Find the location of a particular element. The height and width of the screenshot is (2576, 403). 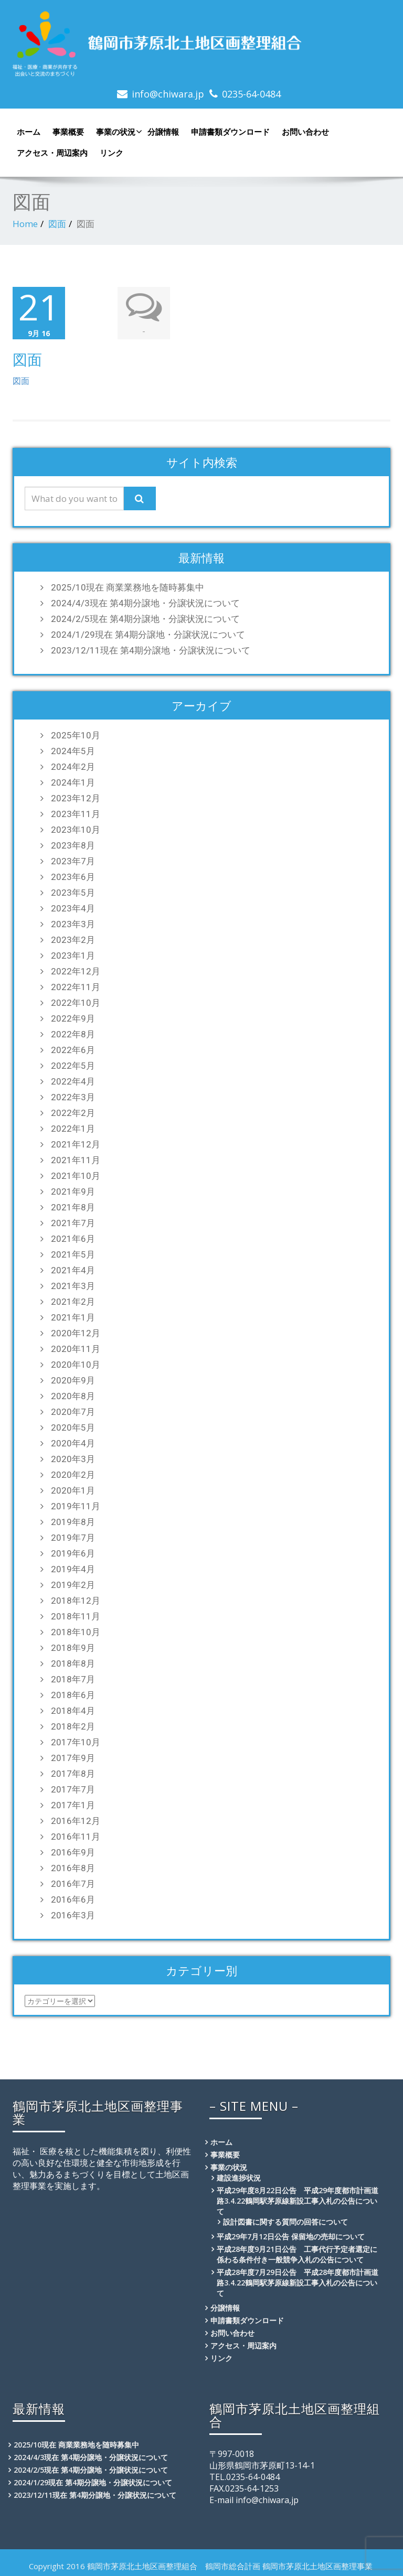

平成28年度7月29日公告 平成28年度都市計画道路3.4.22鶴岡駅茅原線新設工事入札の公告について is located at coordinates (297, 2282).